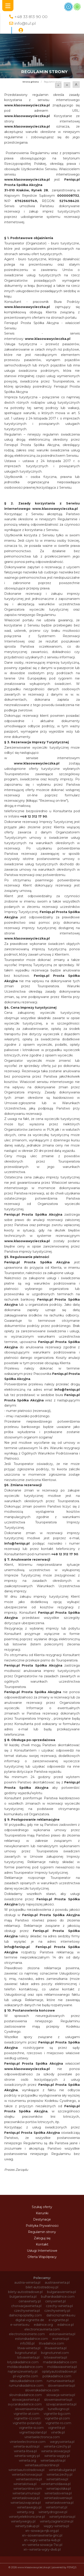 This screenshot has width=84, height=2576. I want to click on winieta-czechy.pl, so click(57, 2446).